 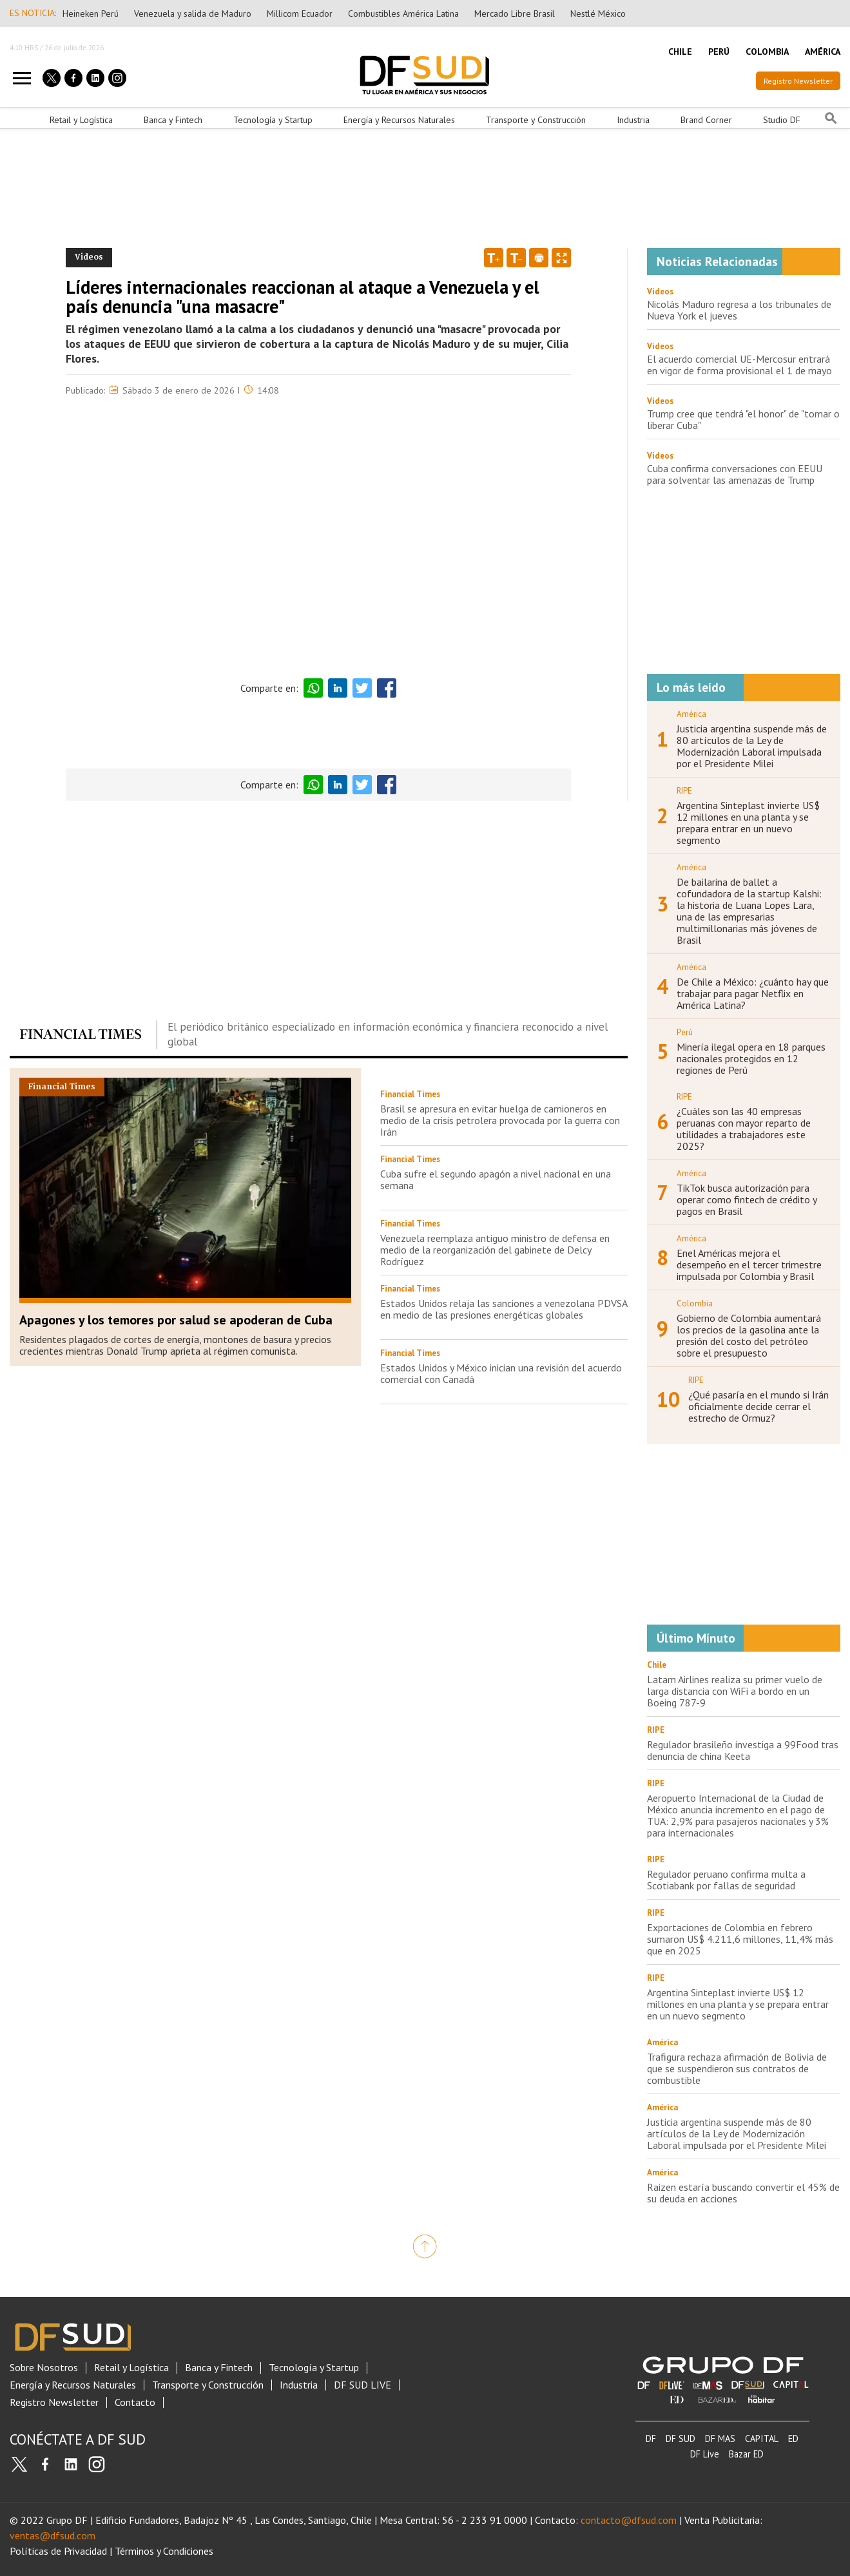 I want to click on AMÉRICA, so click(x=822, y=51).